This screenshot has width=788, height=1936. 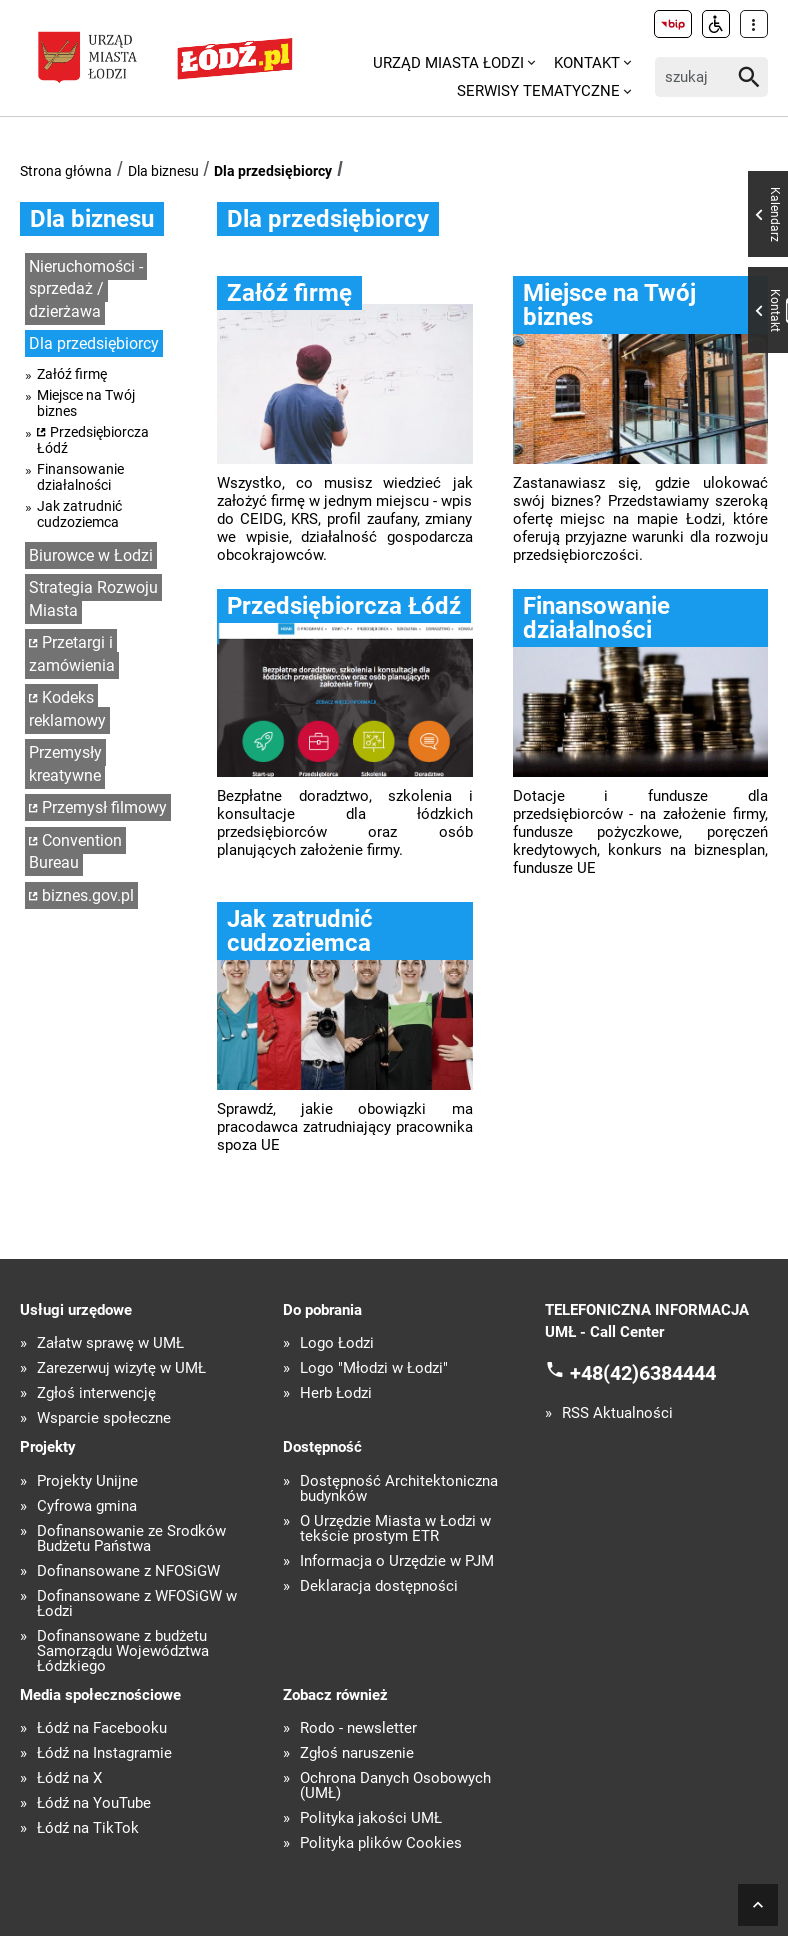 I want to click on Logo "Młodzi w Łodzi", so click(x=374, y=1368).